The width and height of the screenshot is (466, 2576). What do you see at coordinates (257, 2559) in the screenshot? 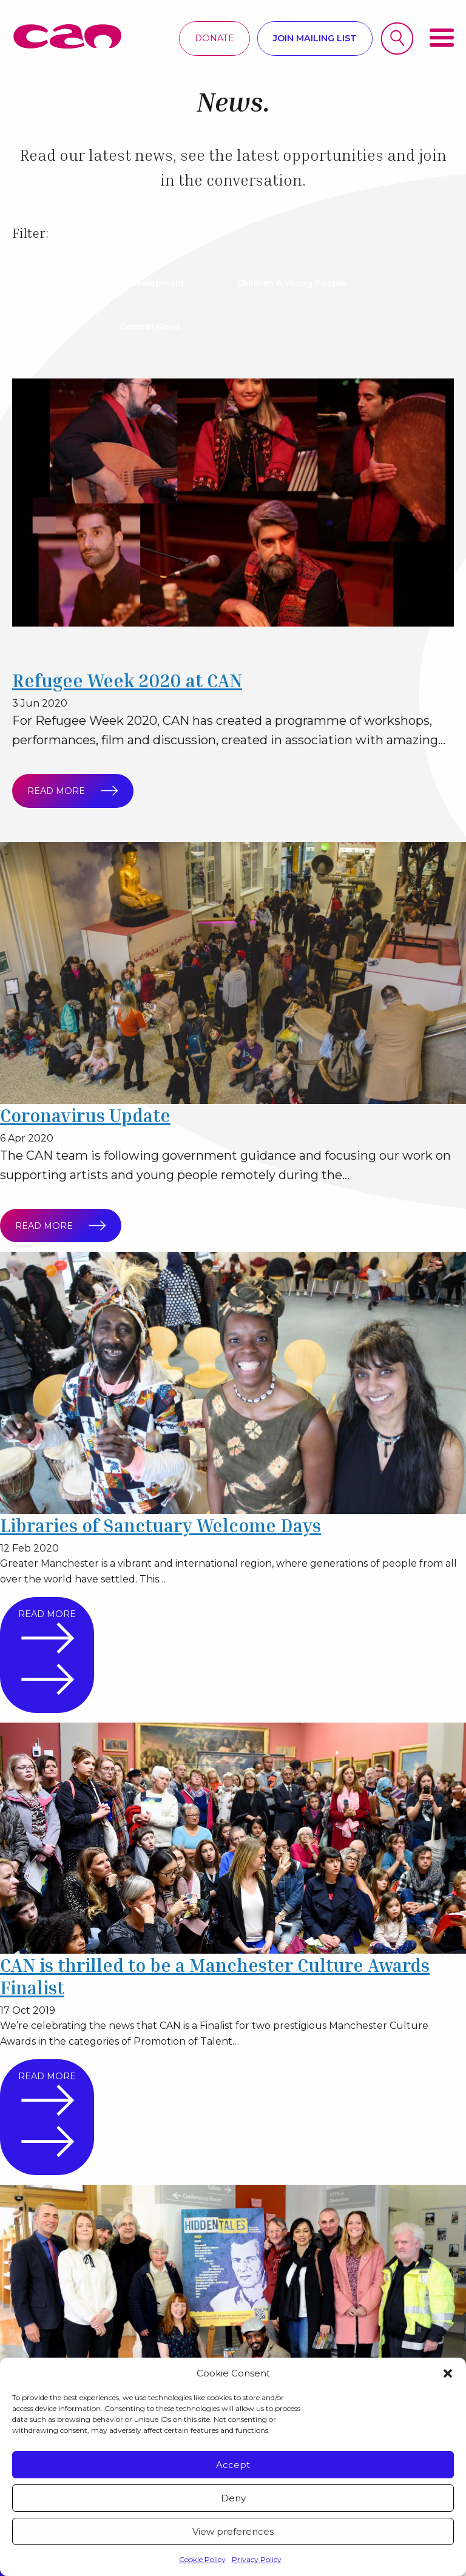
I see `Privacy Policy` at bounding box center [257, 2559].